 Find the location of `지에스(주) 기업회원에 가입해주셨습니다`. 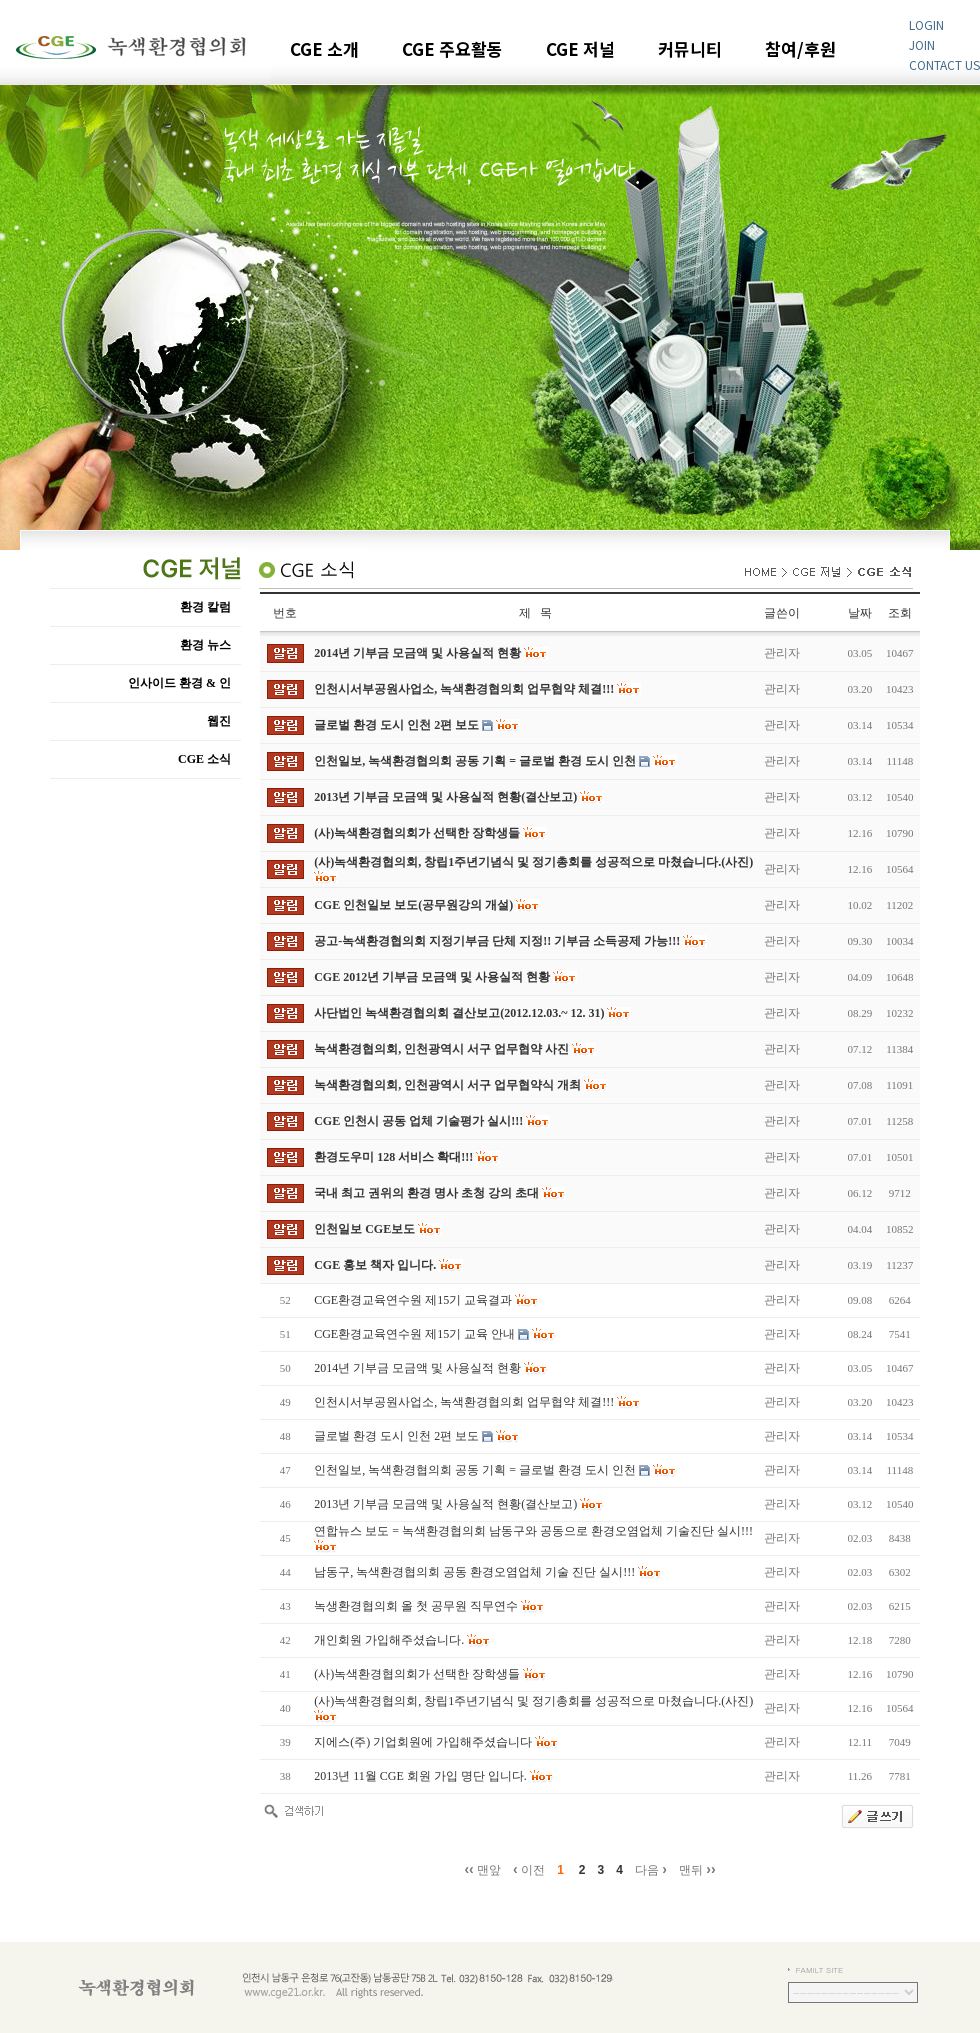

지에스(주) 기업회원에 가입해주셨습니다 is located at coordinates (423, 1742).